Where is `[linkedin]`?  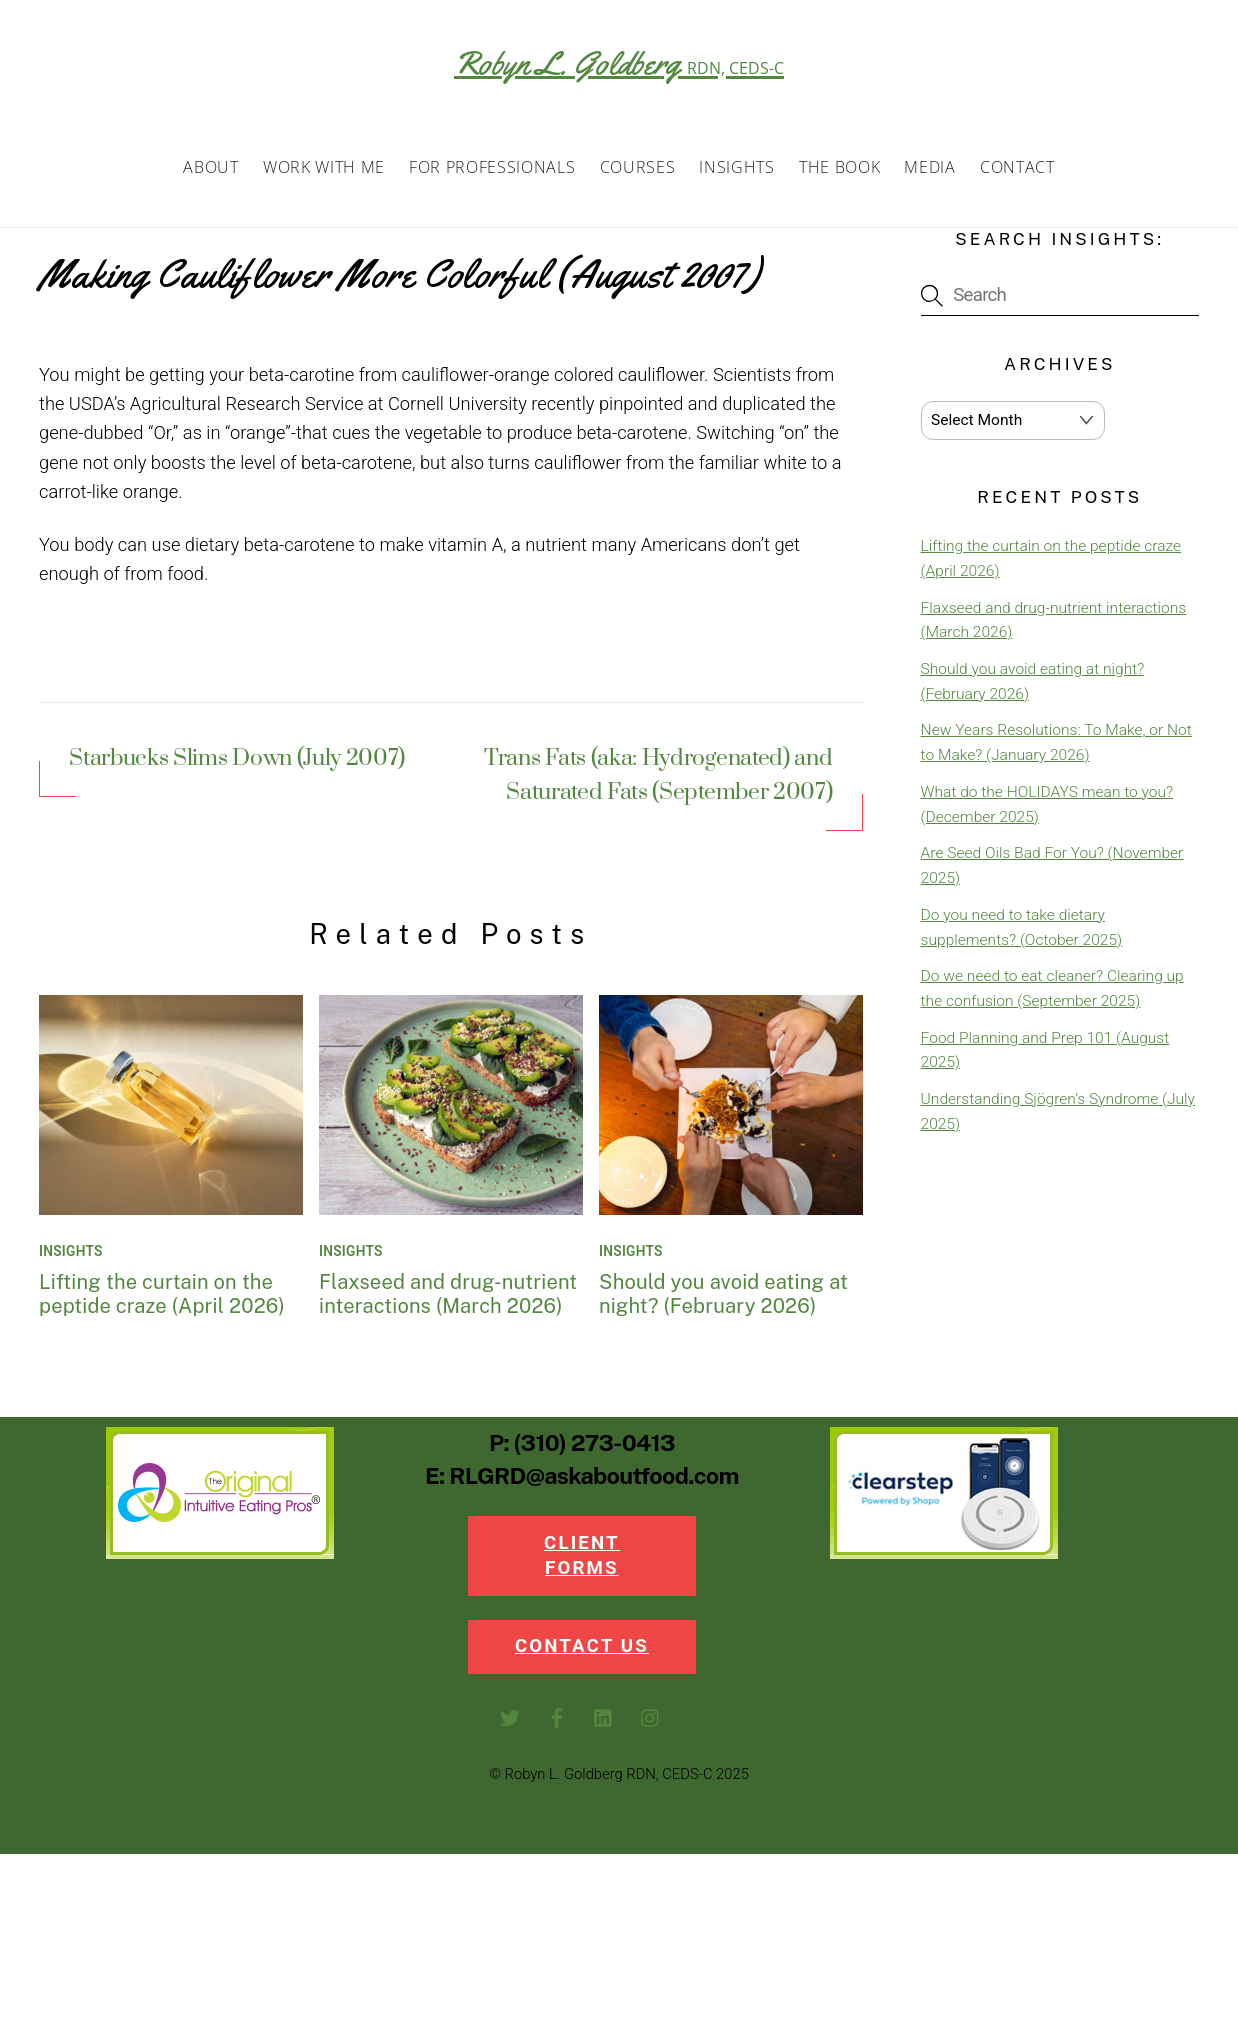 [linkedin] is located at coordinates (604, 1726).